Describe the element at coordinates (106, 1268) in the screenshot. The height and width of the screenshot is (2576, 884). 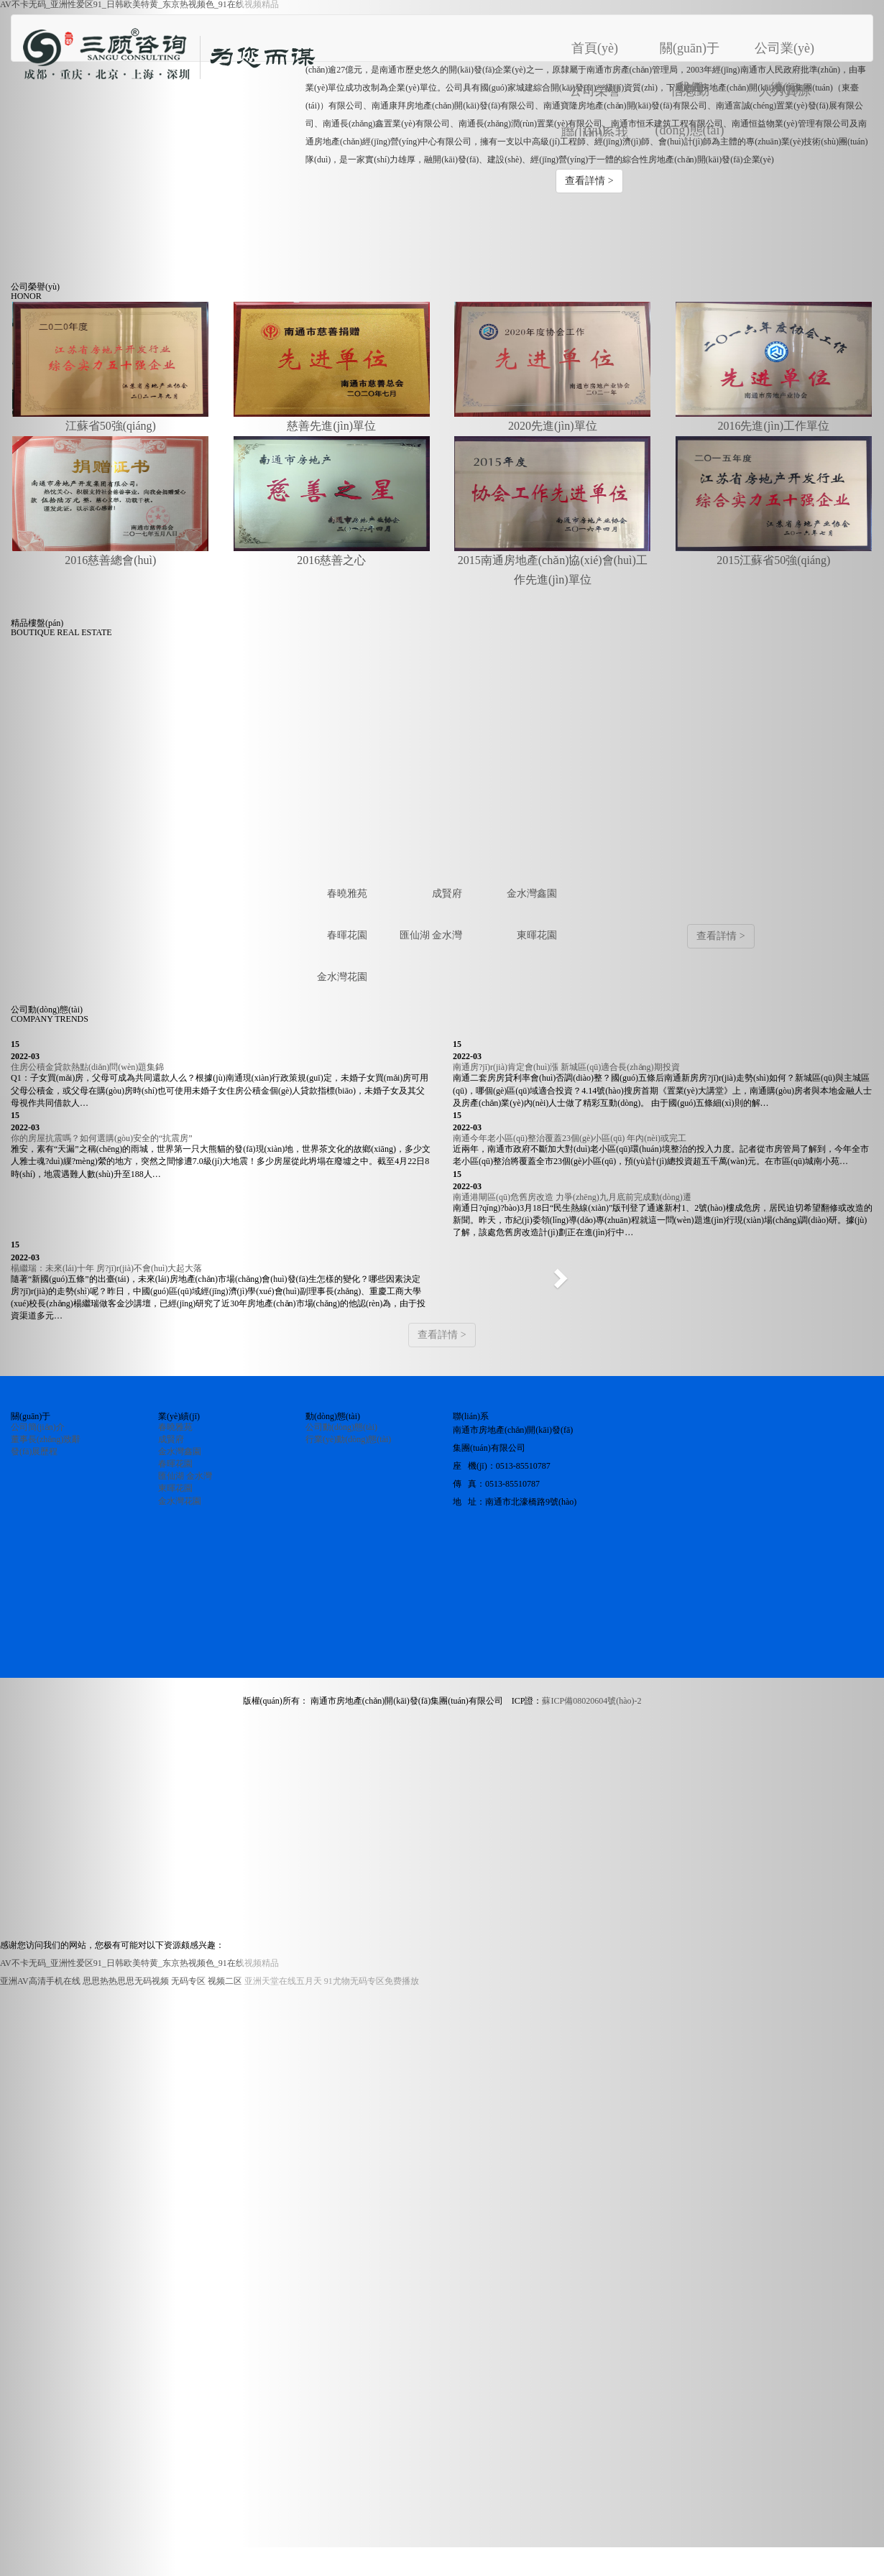
I see `楊繼瑞：未來(lái)十年 房?jī)r(jià)不會(huì)大起大落` at that location.